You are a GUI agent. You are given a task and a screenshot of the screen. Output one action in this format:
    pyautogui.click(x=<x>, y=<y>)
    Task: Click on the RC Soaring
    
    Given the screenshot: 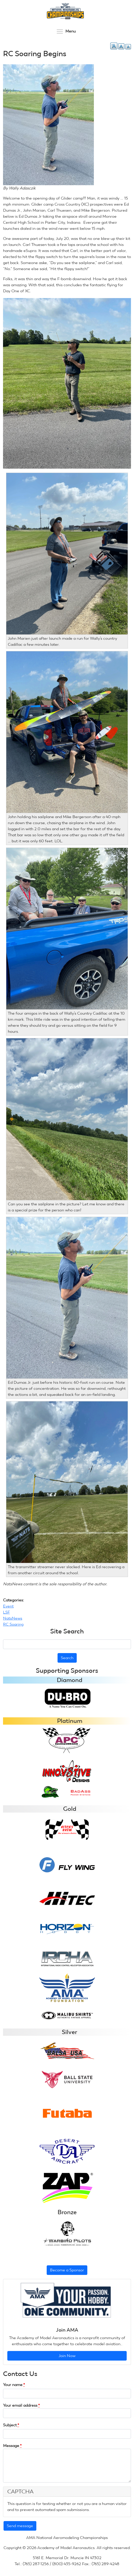 What is the action you would take?
    pyautogui.click(x=13, y=1624)
    